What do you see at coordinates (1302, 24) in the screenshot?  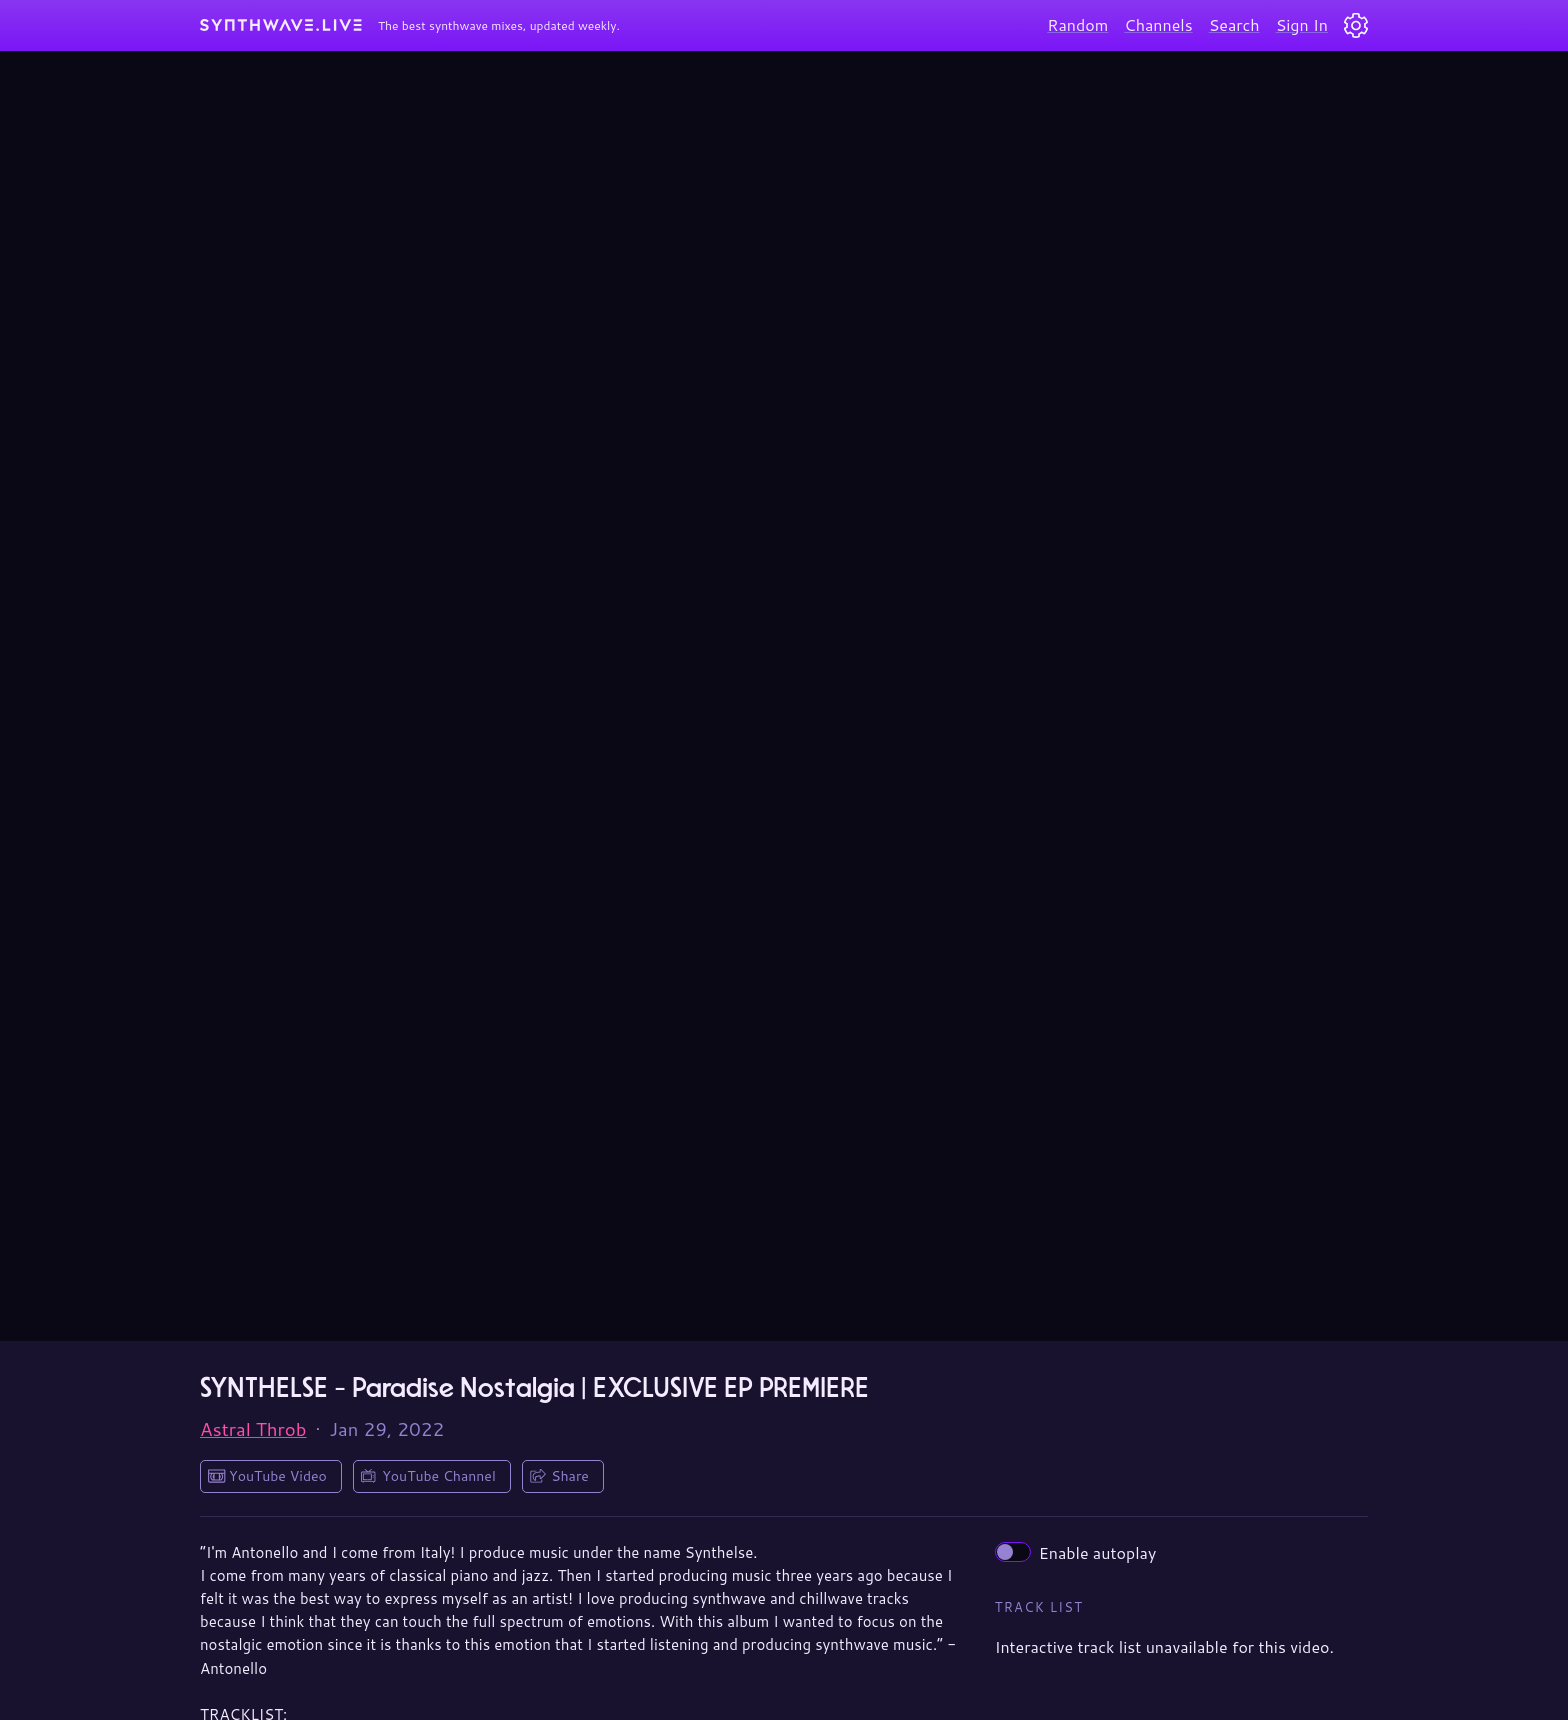 I see `Sign In` at bounding box center [1302, 24].